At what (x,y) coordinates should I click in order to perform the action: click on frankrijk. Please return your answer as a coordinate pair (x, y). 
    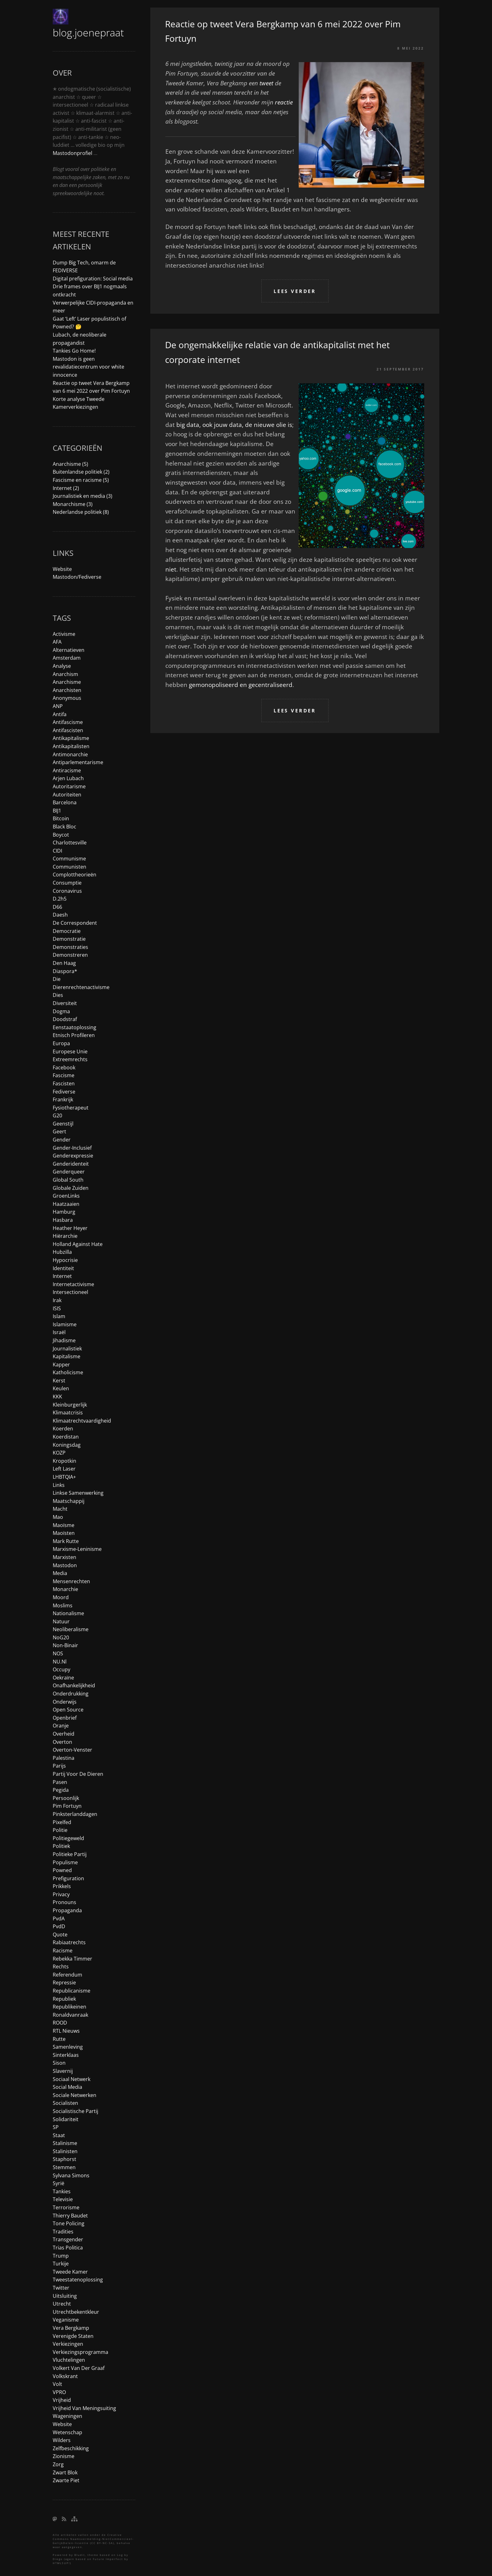
    Looking at the image, I should click on (63, 1099).